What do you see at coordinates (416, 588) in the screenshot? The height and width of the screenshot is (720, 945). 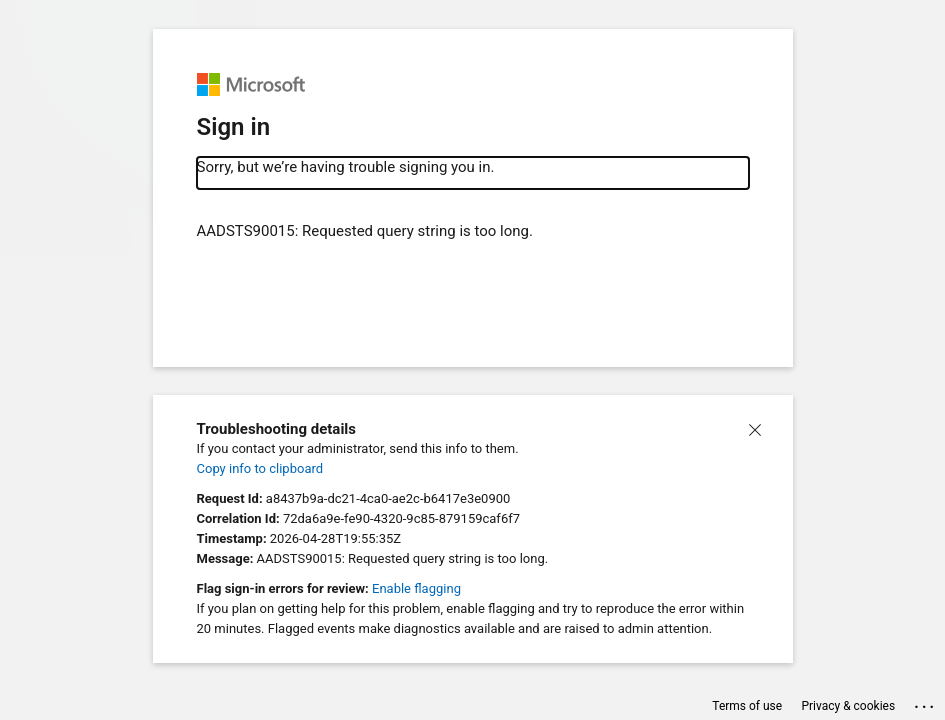 I see `Enable flagging [button]` at bounding box center [416, 588].